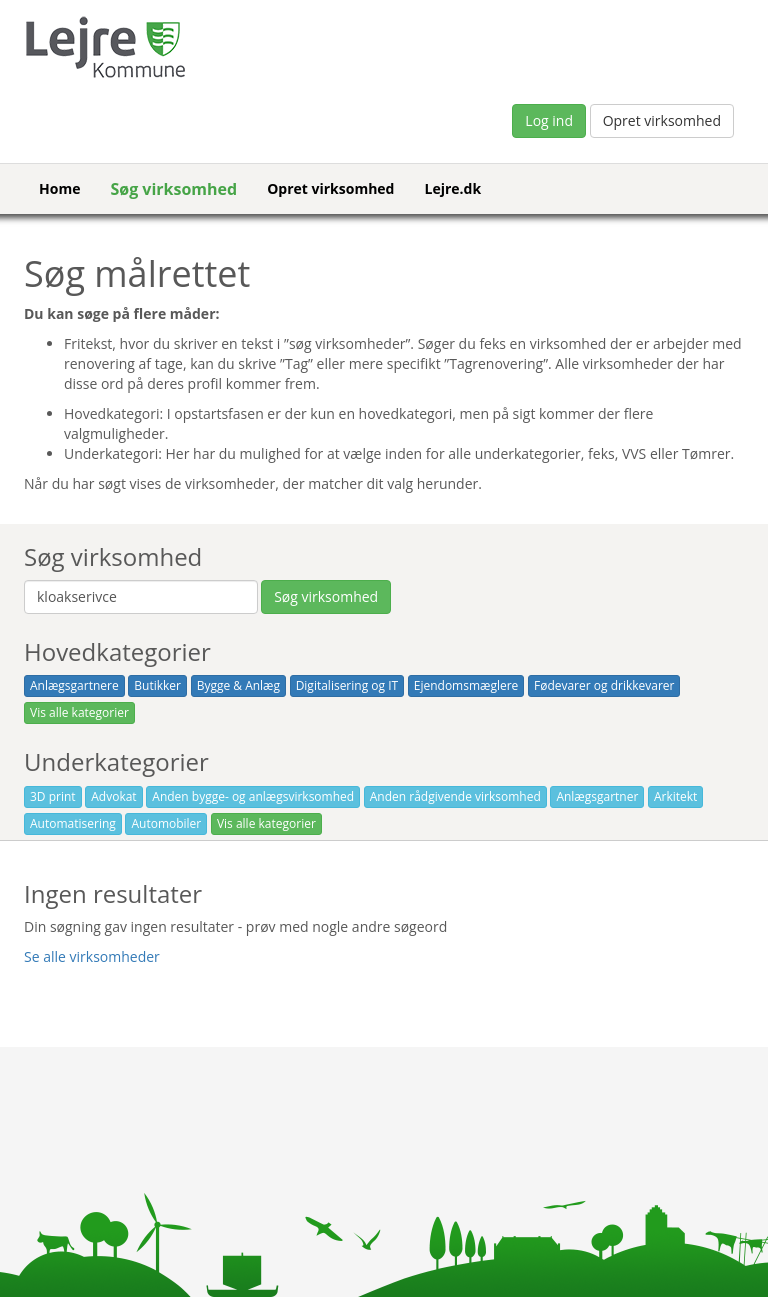  I want to click on Anden rådgivende virksomhed, so click(455, 796).